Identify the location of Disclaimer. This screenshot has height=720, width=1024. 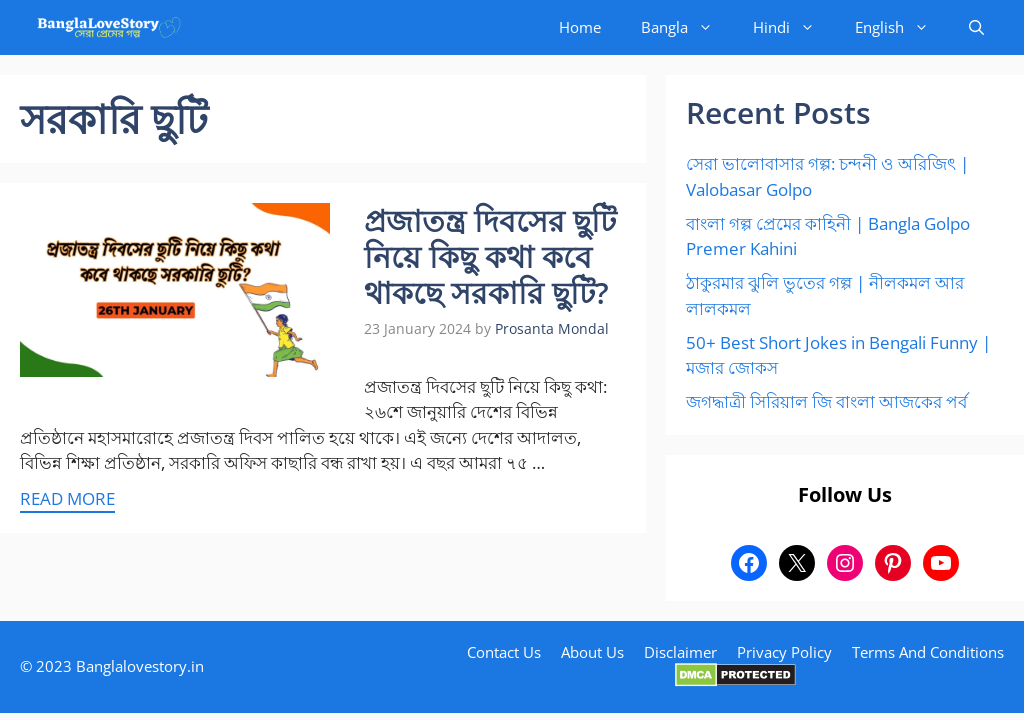
(680, 652).